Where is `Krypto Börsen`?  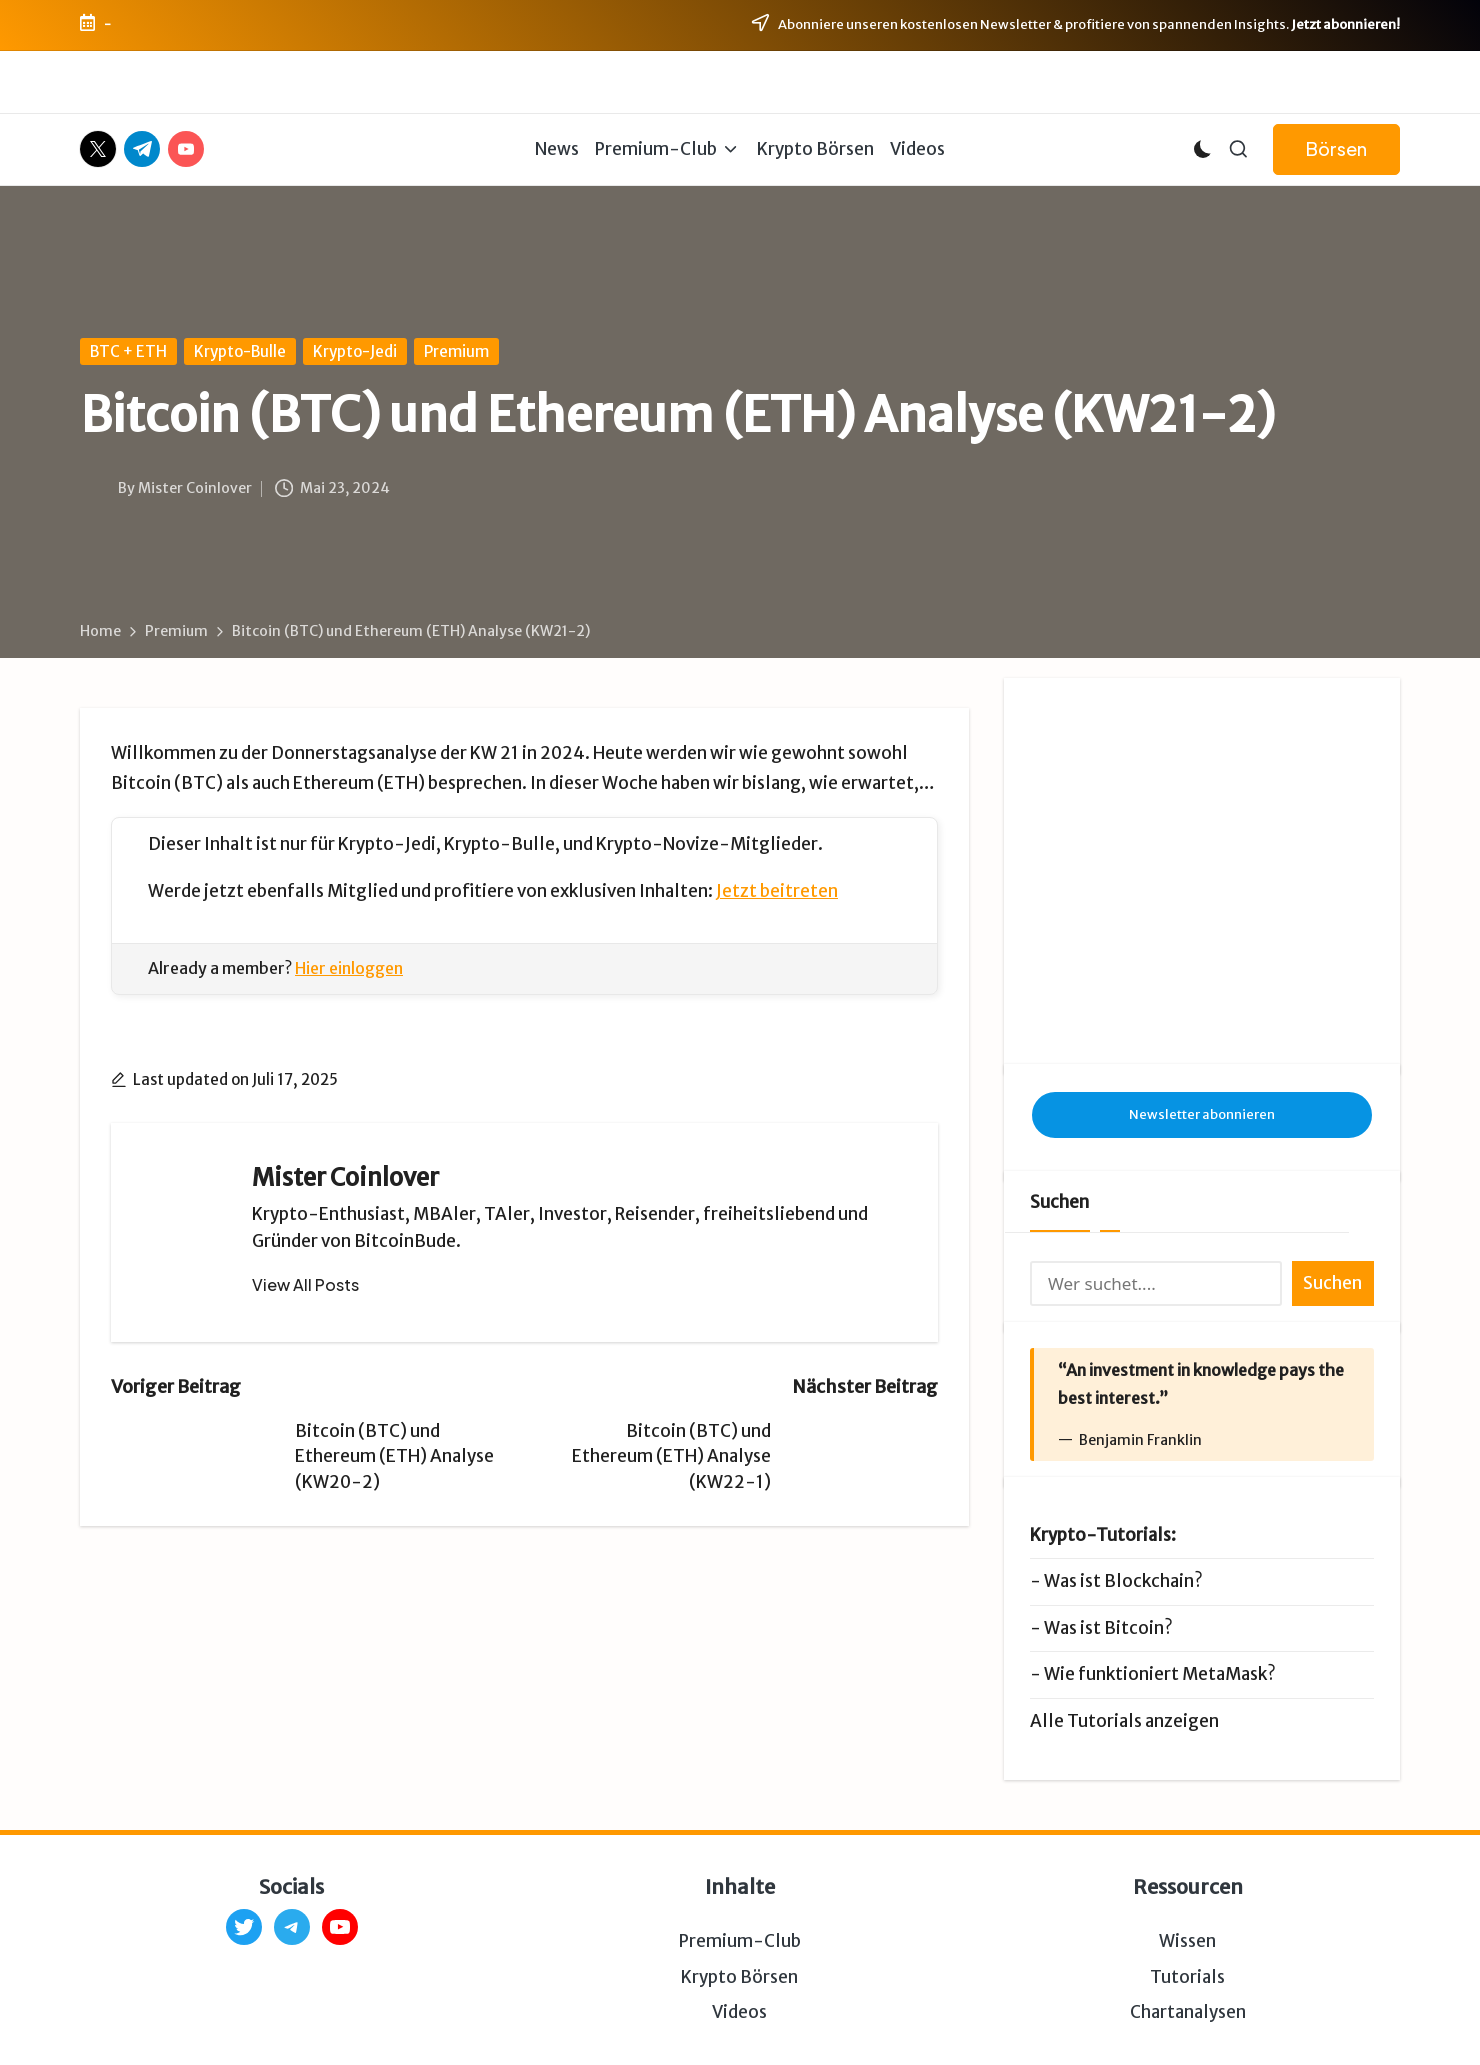 Krypto Börsen is located at coordinates (739, 1846).